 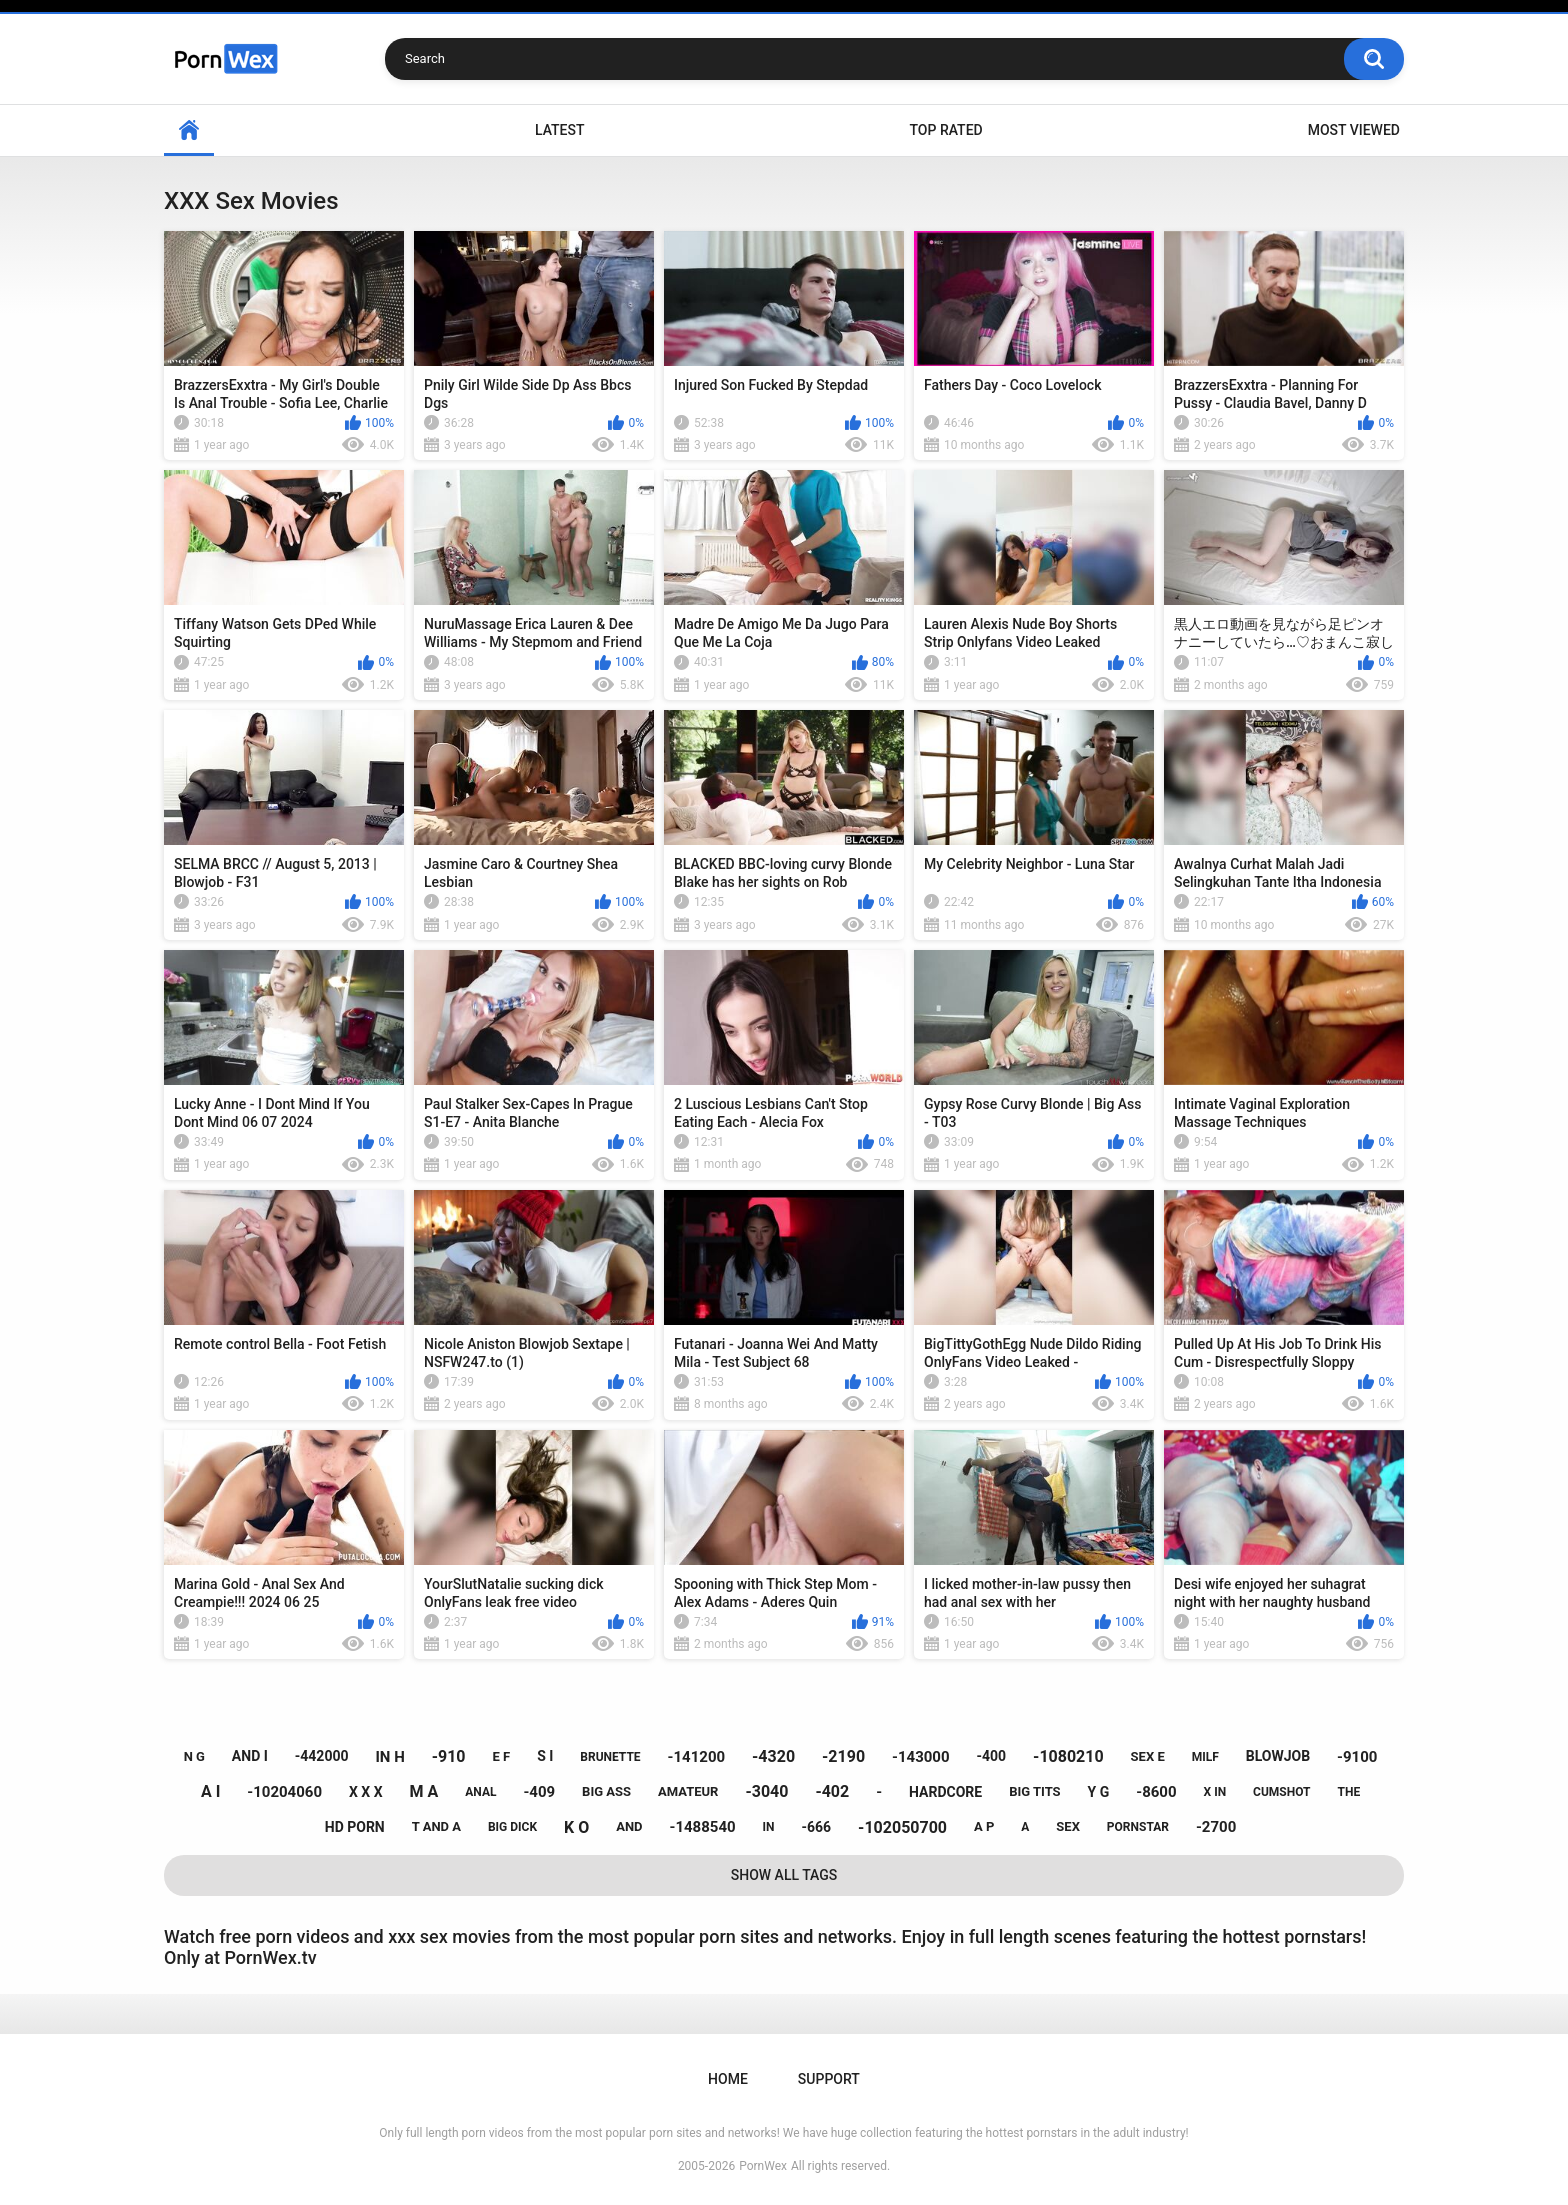 What do you see at coordinates (1138, 1827) in the screenshot?
I see `pornstar` at bounding box center [1138, 1827].